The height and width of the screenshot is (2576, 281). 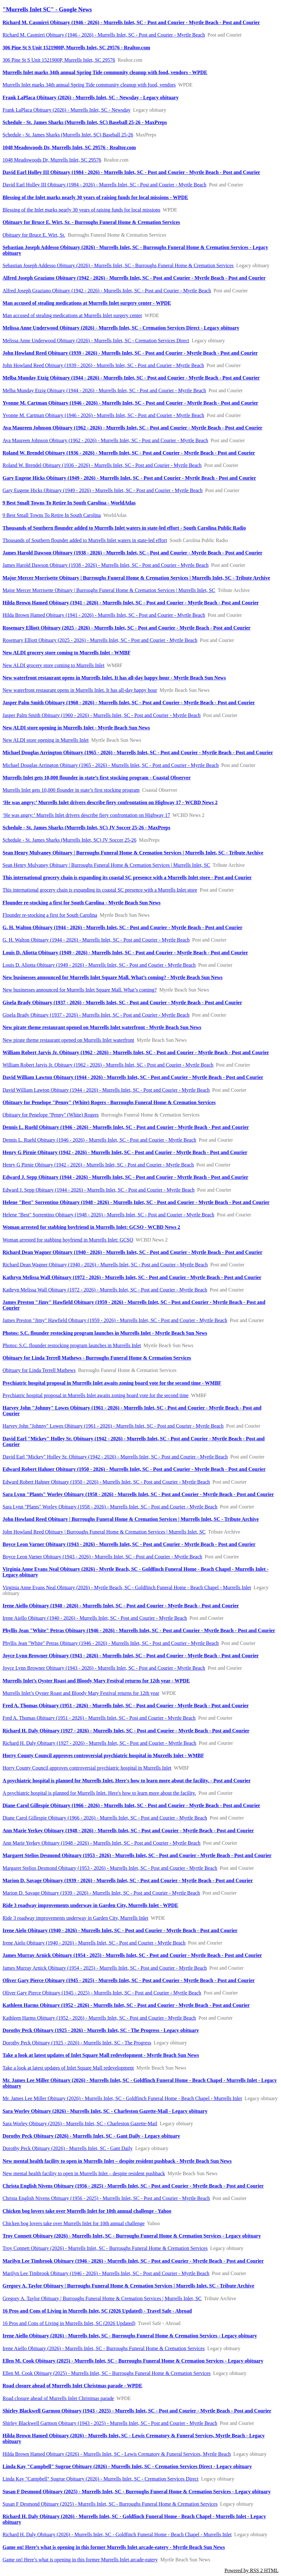 I want to click on David Earl Holley III Obituary (1984 - 2026) - Murrells Inlet, SC - Post and Courier - Myrtle Beach - Post and Courier, so click(x=131, y=172).